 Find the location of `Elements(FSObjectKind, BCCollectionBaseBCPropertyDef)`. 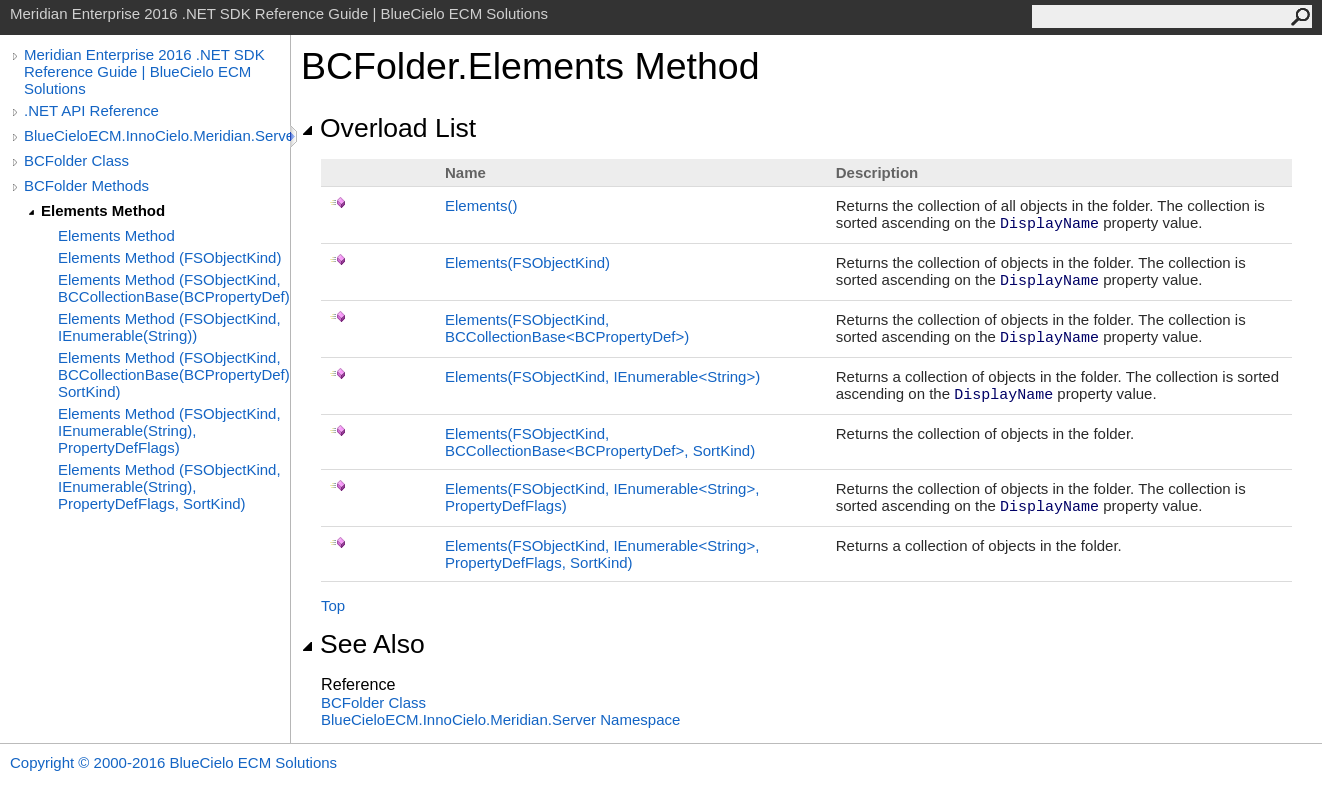

Elements(FSObjectKind, BCCollectionBaseBCPropertyDef) is located at coordinates (567, 328).